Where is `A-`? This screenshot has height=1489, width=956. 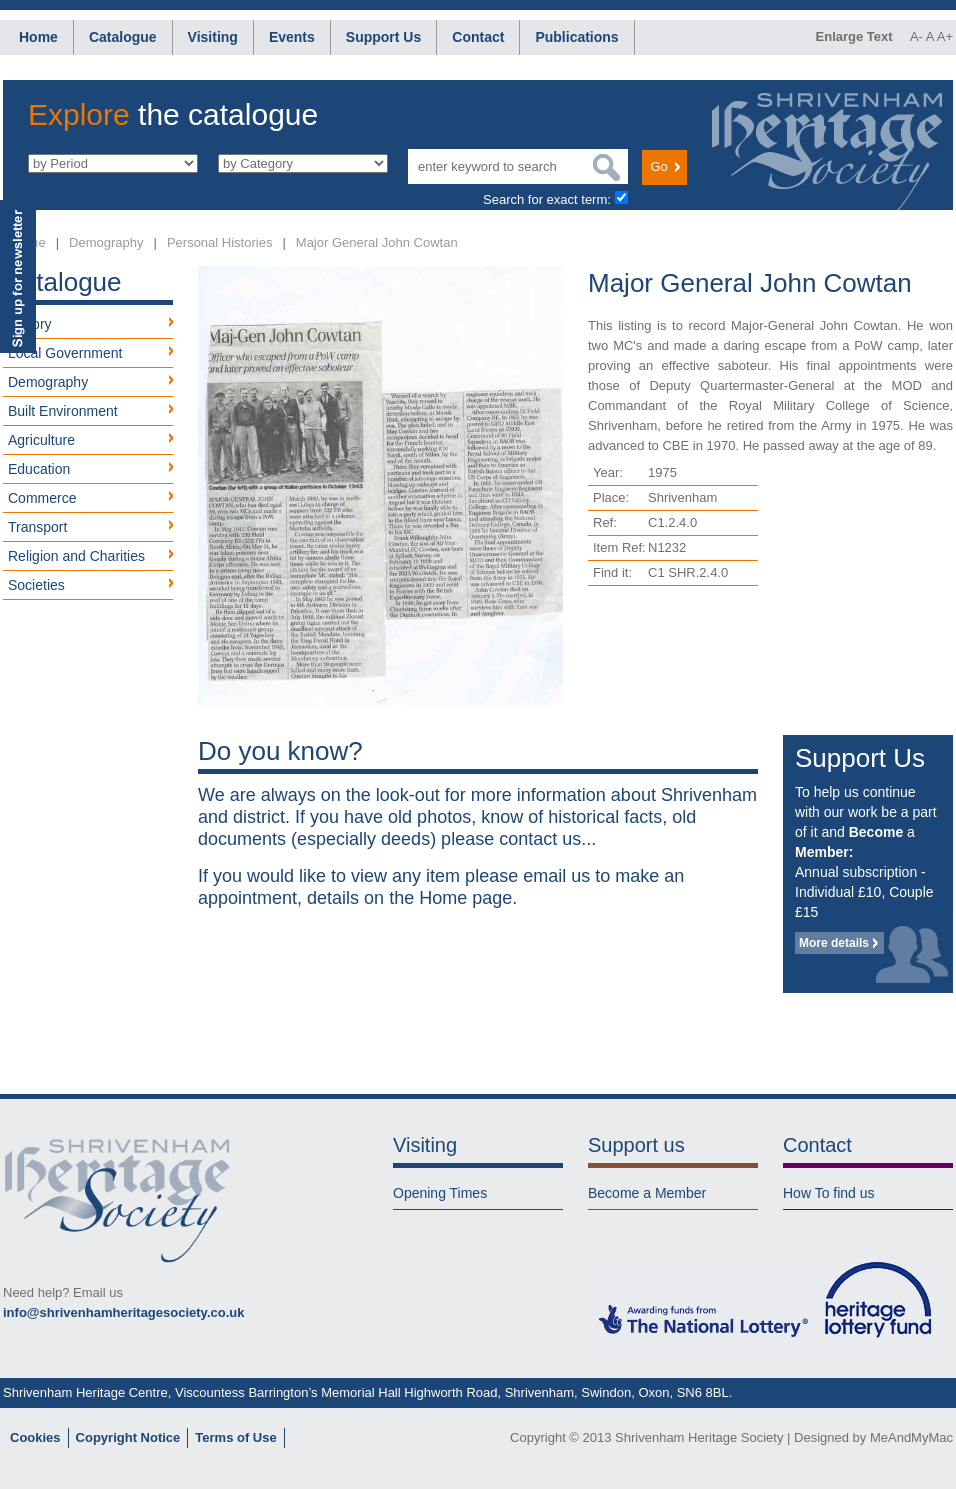 A- is located at coordinates (916, 36).